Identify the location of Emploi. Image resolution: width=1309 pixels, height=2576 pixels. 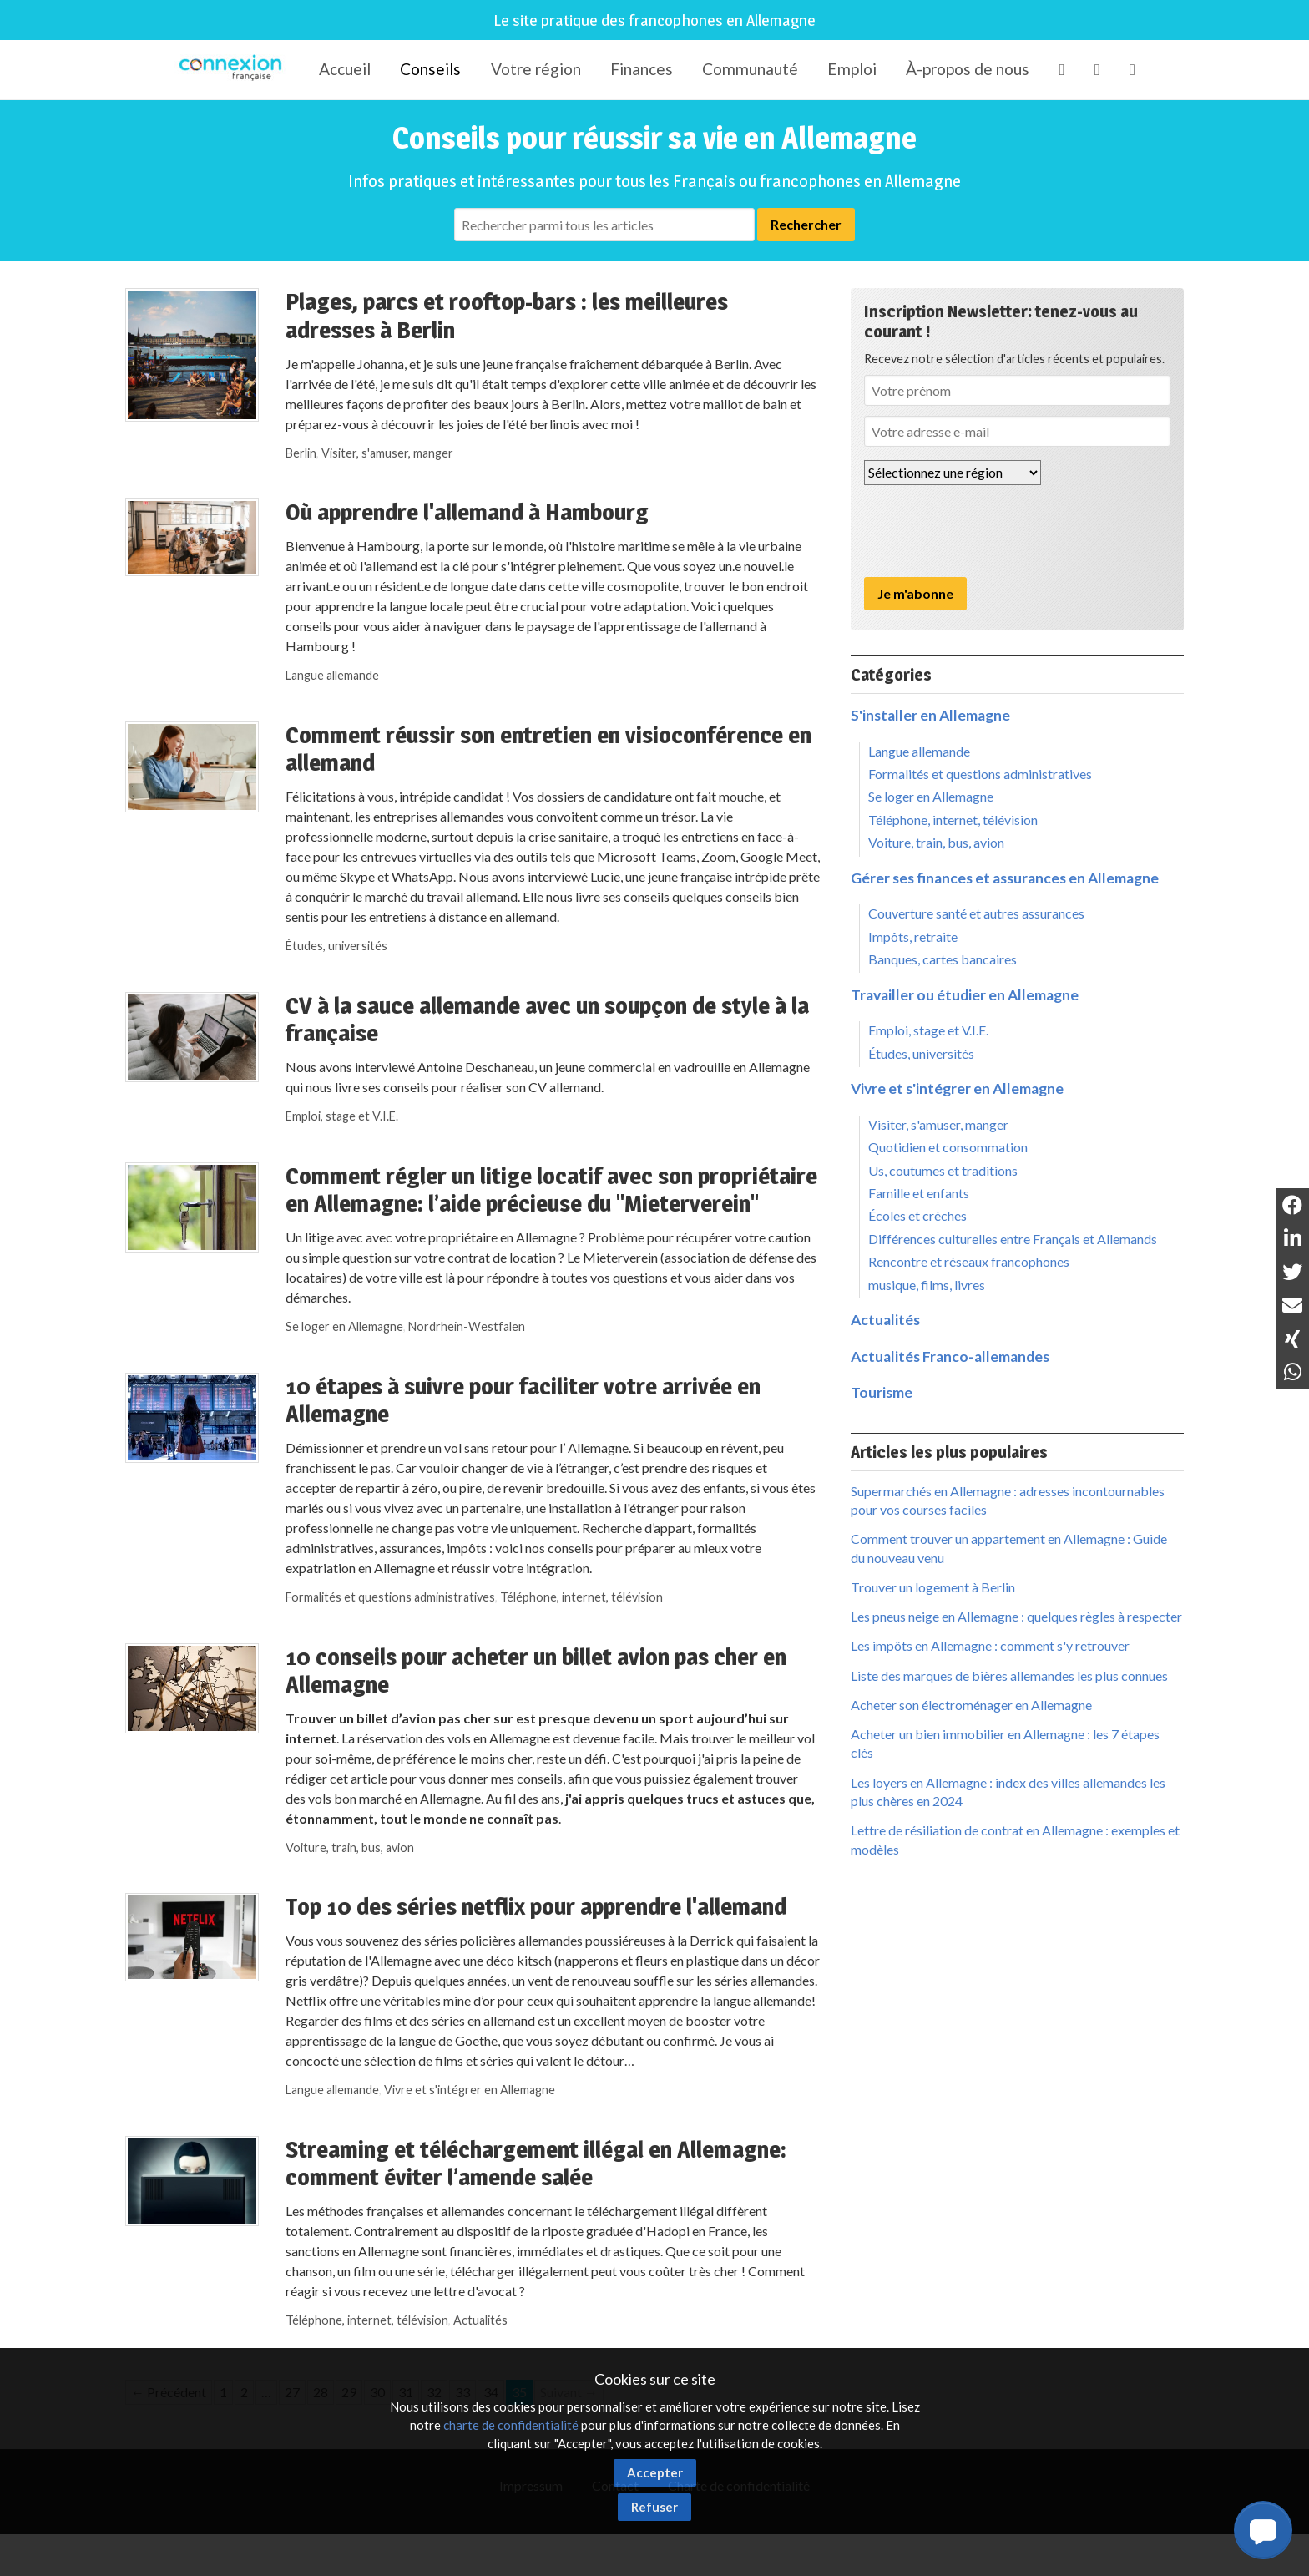
(852, 68).